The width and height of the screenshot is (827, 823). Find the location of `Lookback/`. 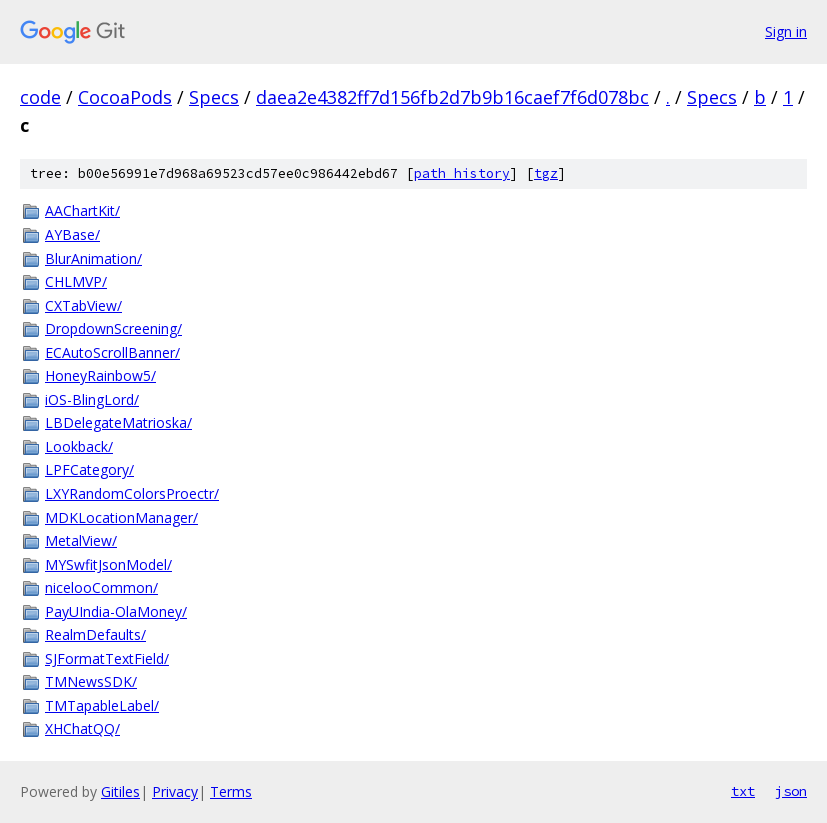

Lookback/ is located at coordinates (79, 446).